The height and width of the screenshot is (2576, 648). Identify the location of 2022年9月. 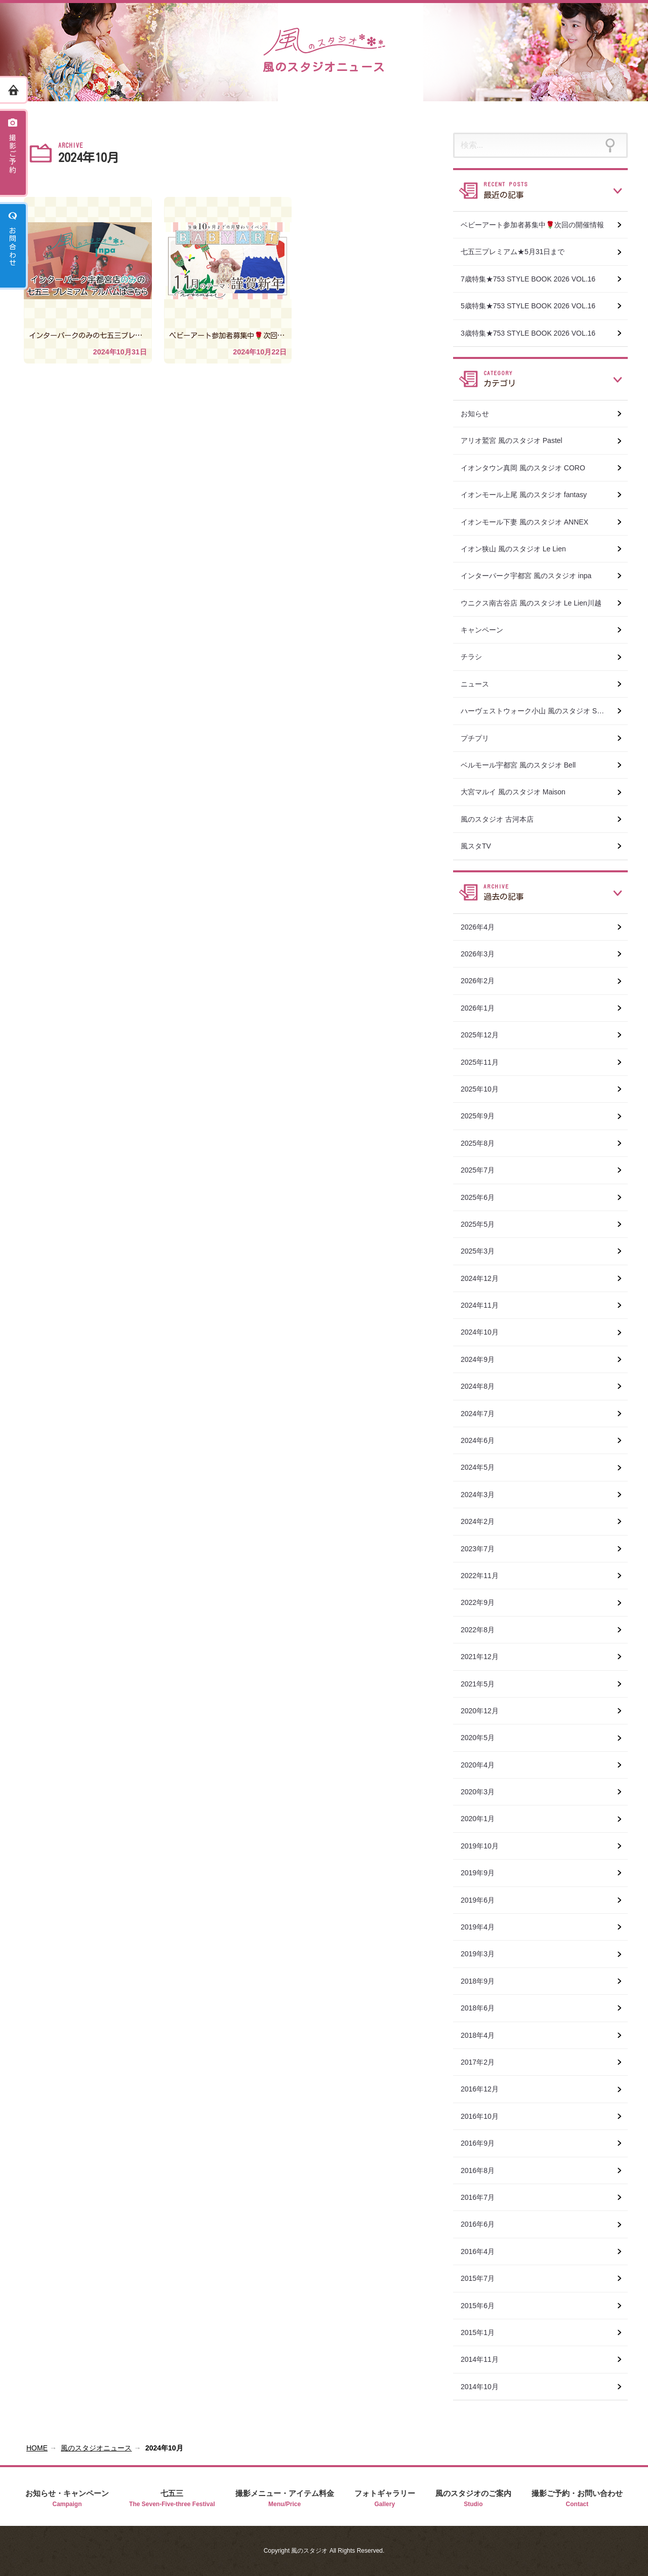
(483, 1602).